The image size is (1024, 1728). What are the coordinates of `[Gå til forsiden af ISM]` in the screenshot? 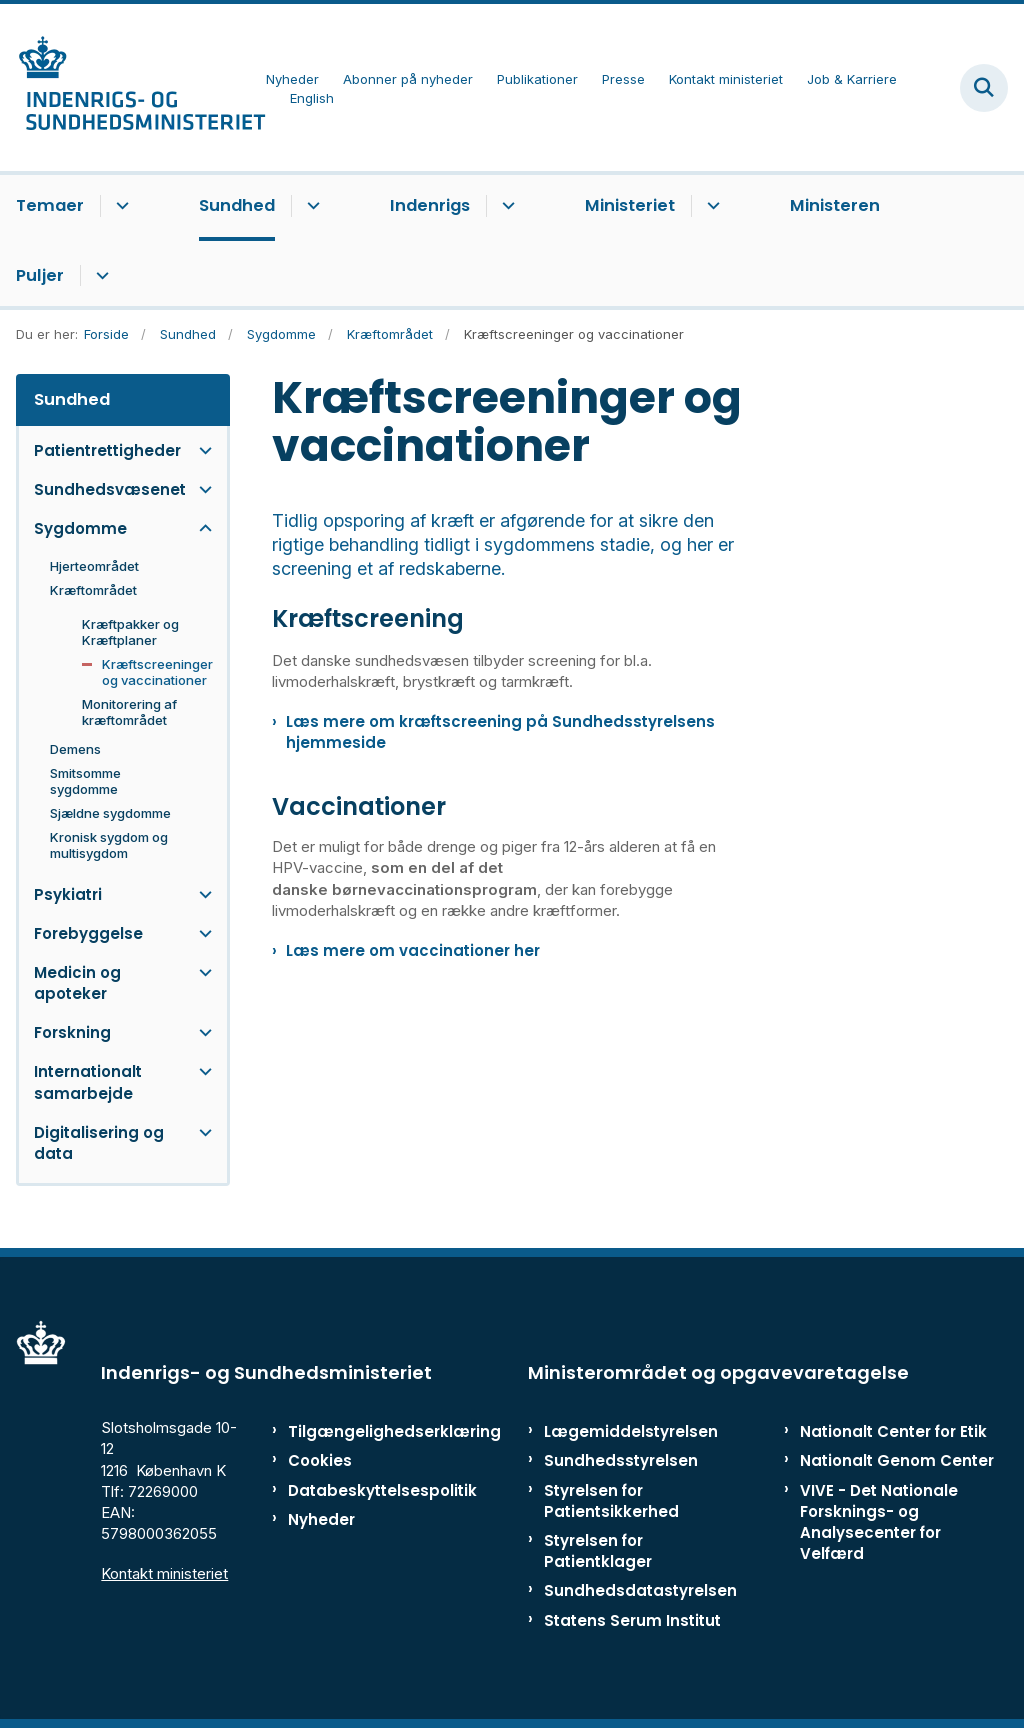 It's located at (133, 87).